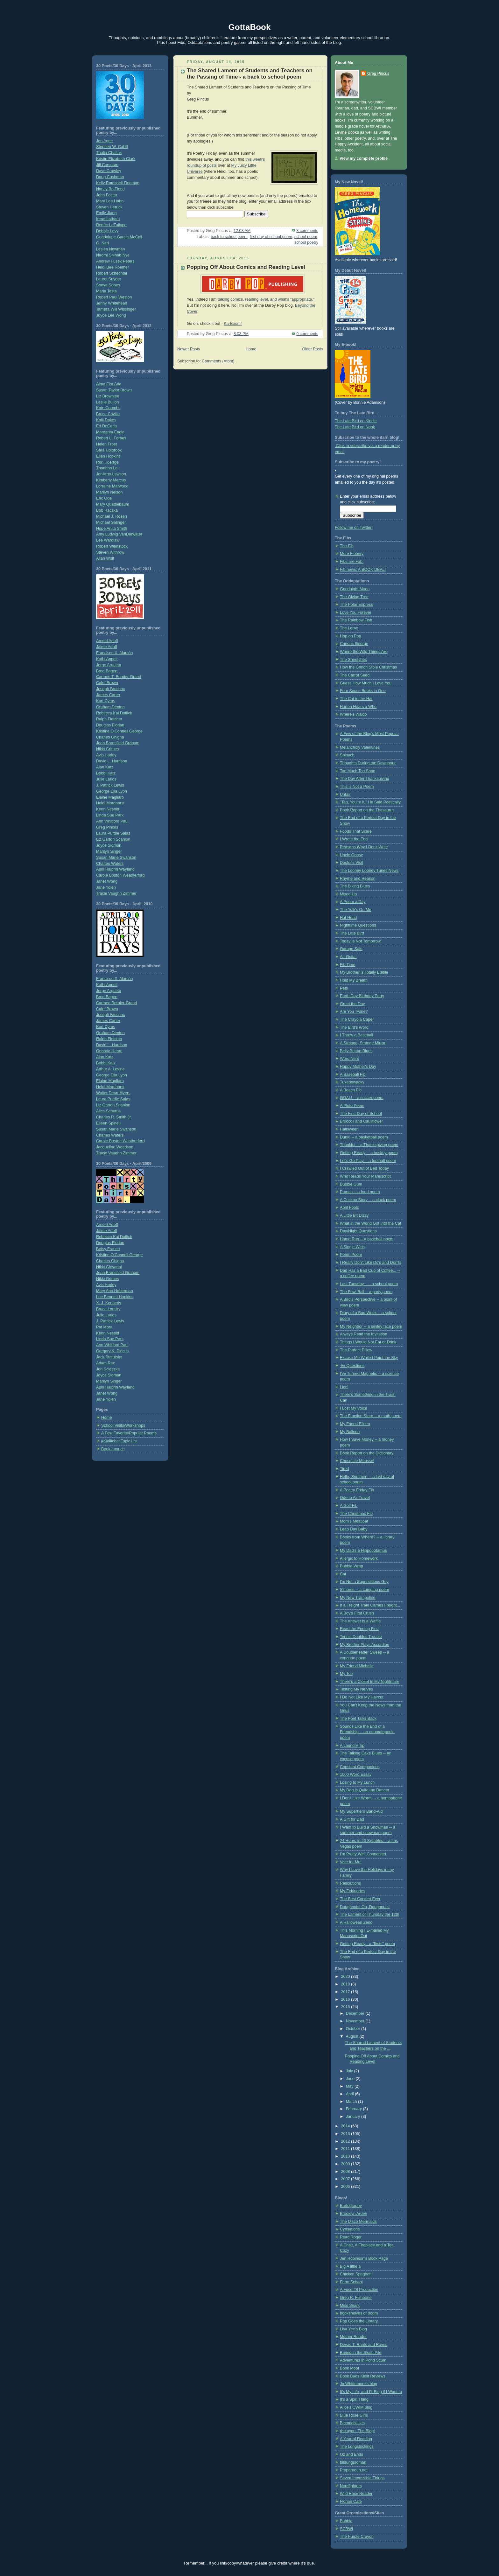  Describe the element at coordinates (346, 1999) in the screenshot. I see `2016` at that location.